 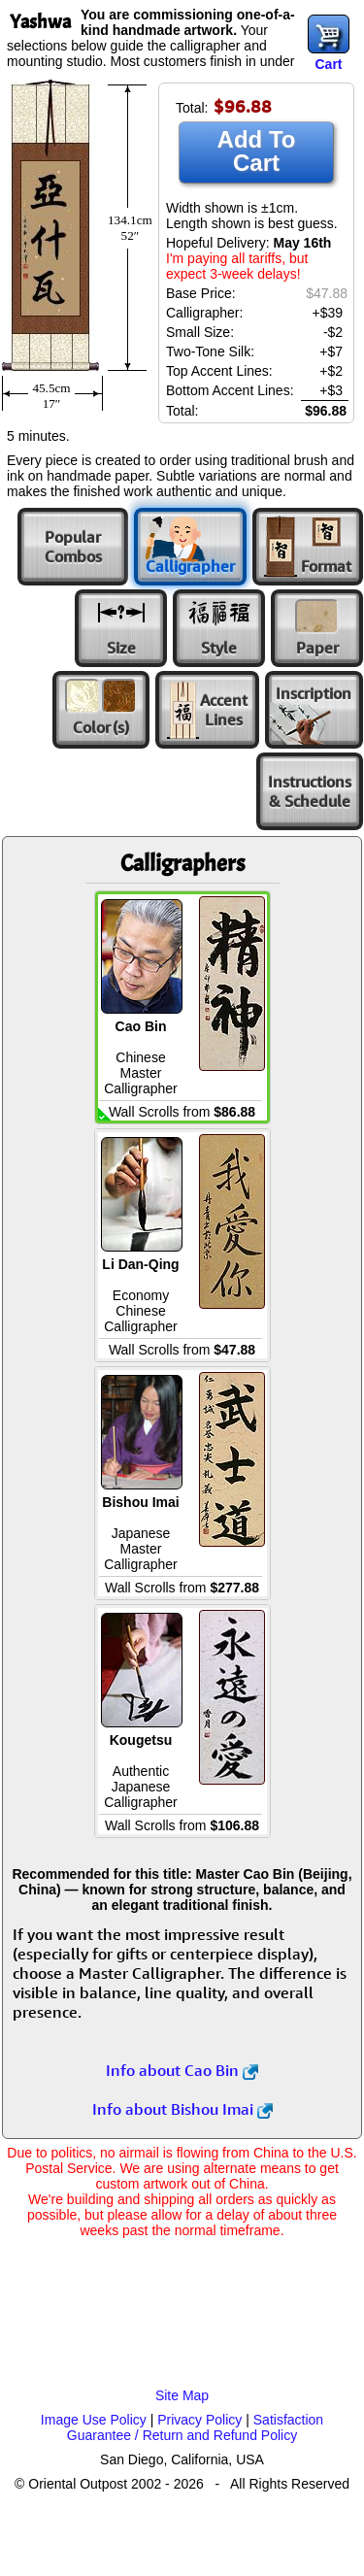 I want to click on Cart, so click(x=328, y=64).